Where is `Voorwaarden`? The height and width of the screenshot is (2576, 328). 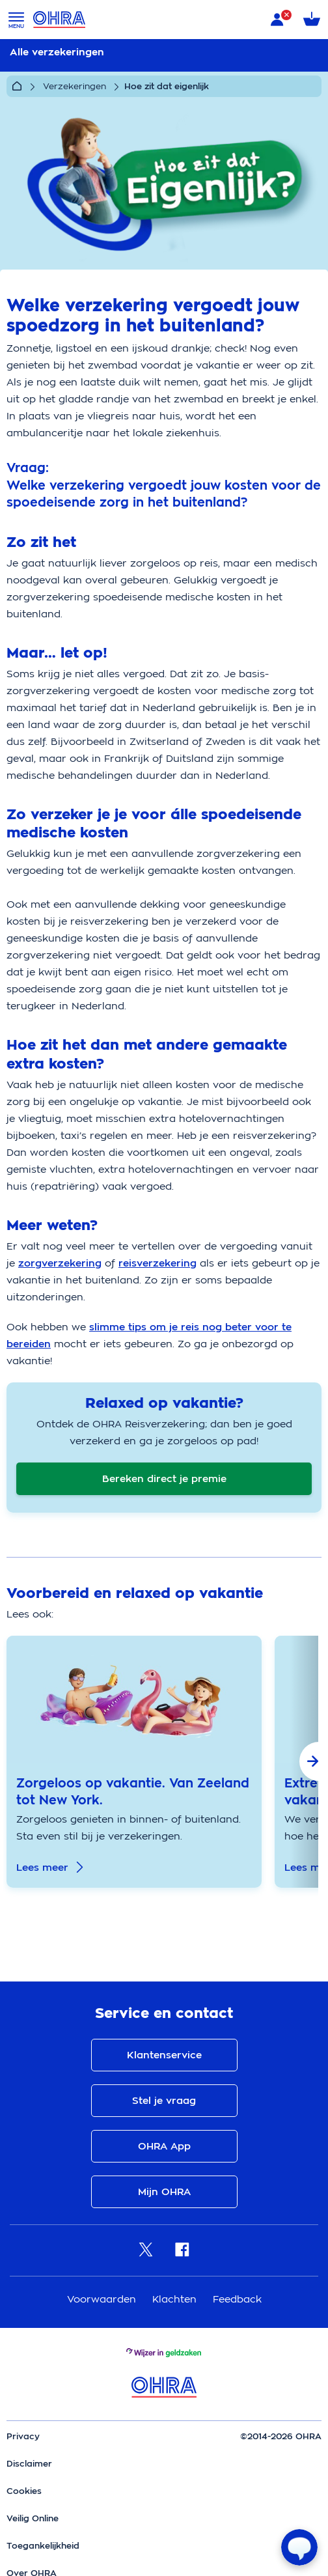
Voorwaarden is located at coordinates (103, 2299).